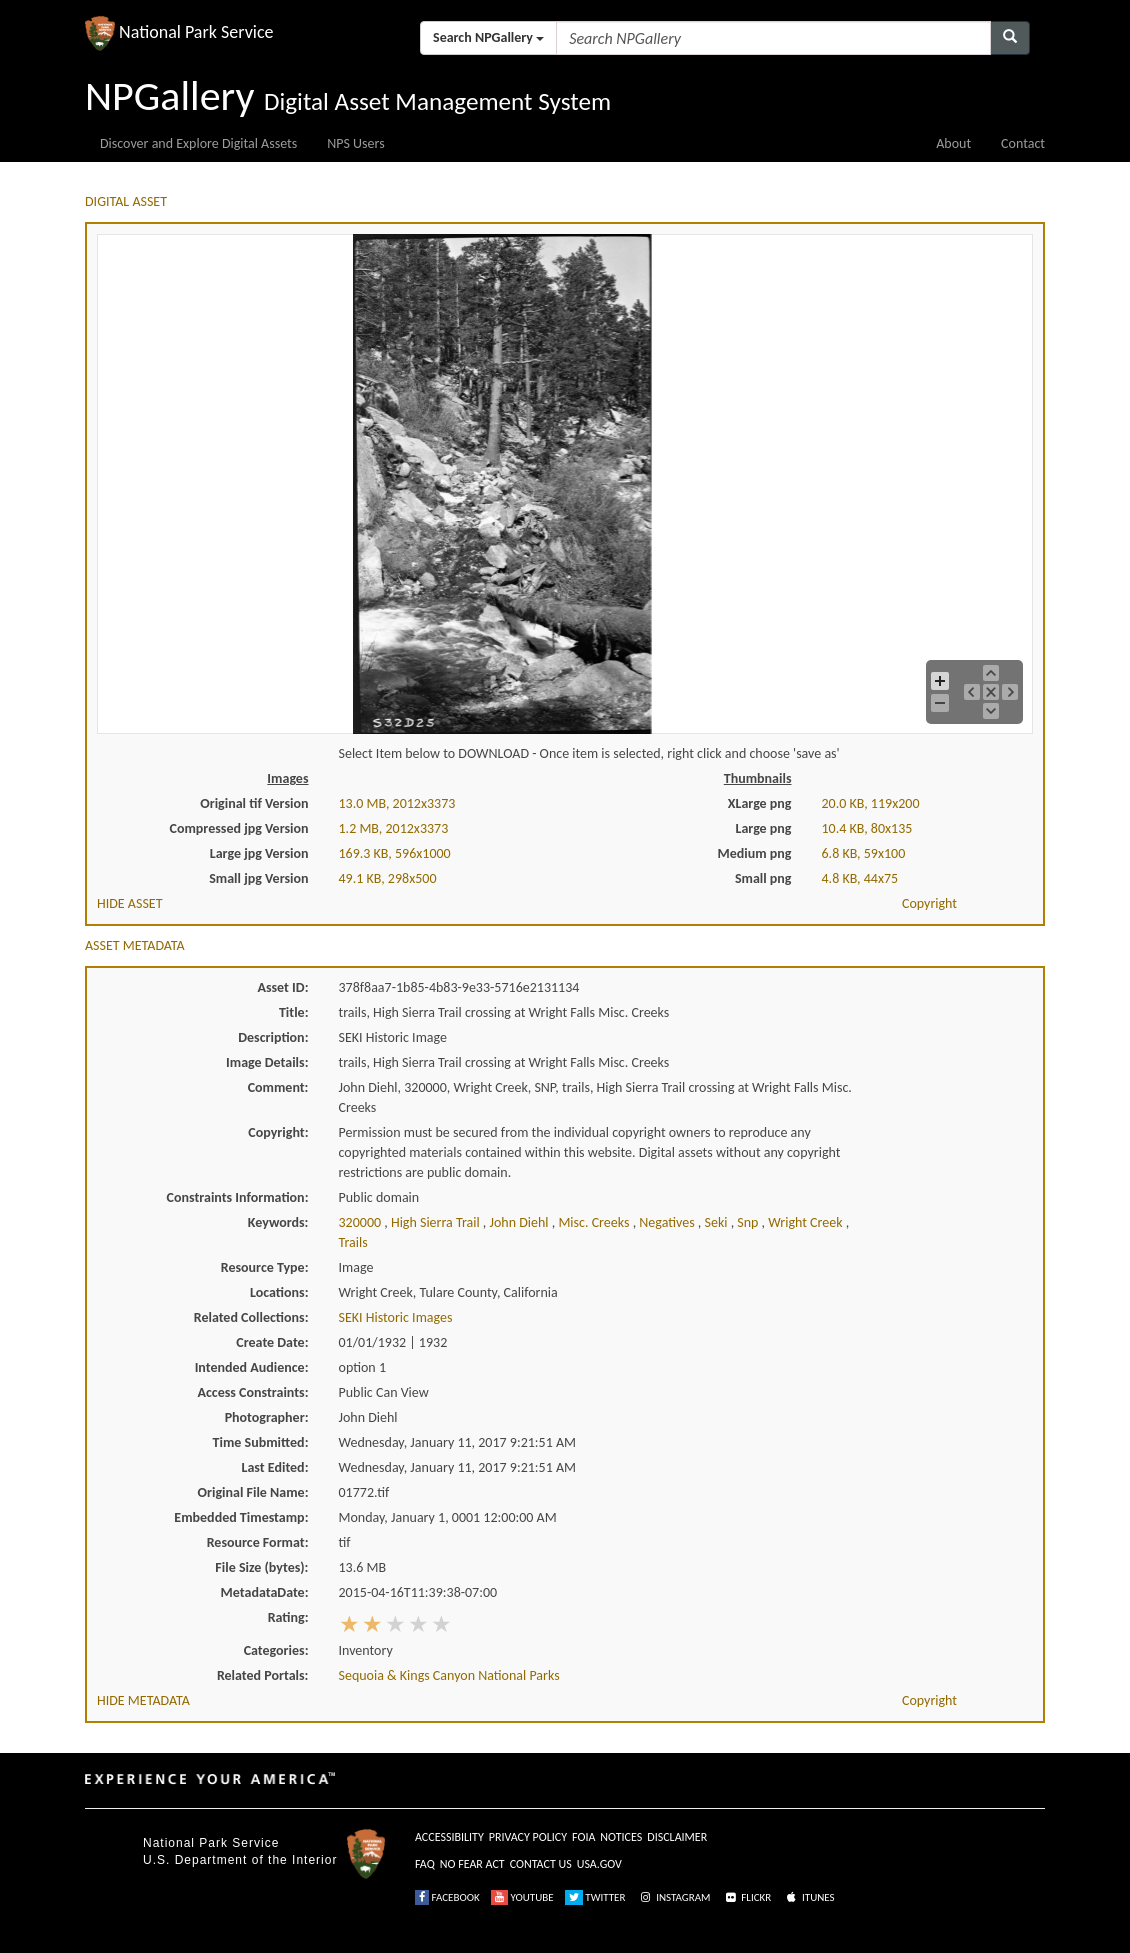 The image size is (1130, 1953). What do you see at coordinates (126, 201) in the screenshot?
I see `DIGITAL ASSET` at bounding box center [126, 201].